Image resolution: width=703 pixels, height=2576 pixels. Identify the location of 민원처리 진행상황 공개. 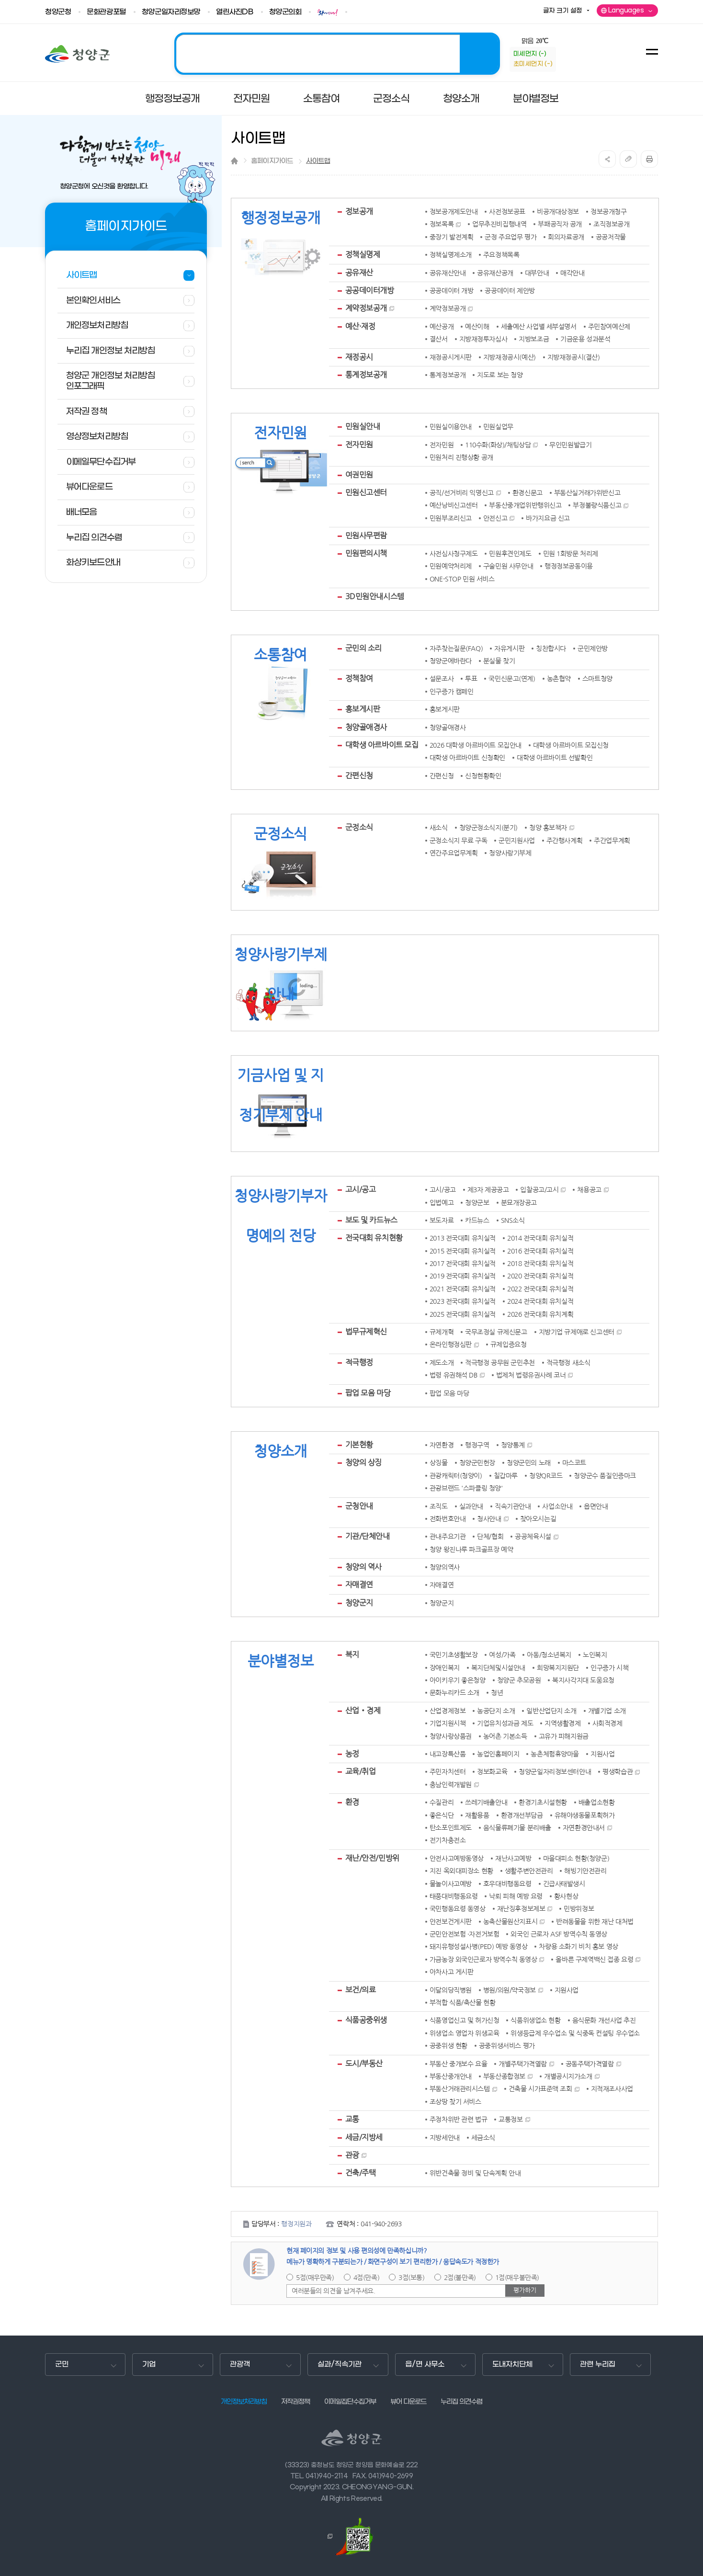
(461, 457).